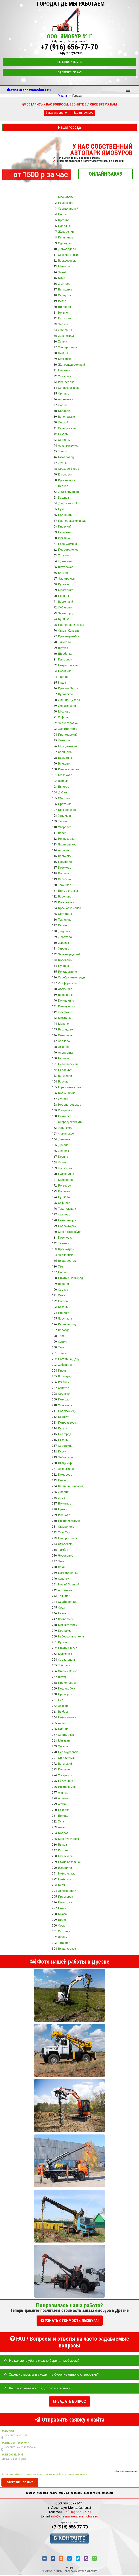 Image resolution: width=139 pixels, height=2576 pixels. I want to click on Высоковск, so click(65, 995).